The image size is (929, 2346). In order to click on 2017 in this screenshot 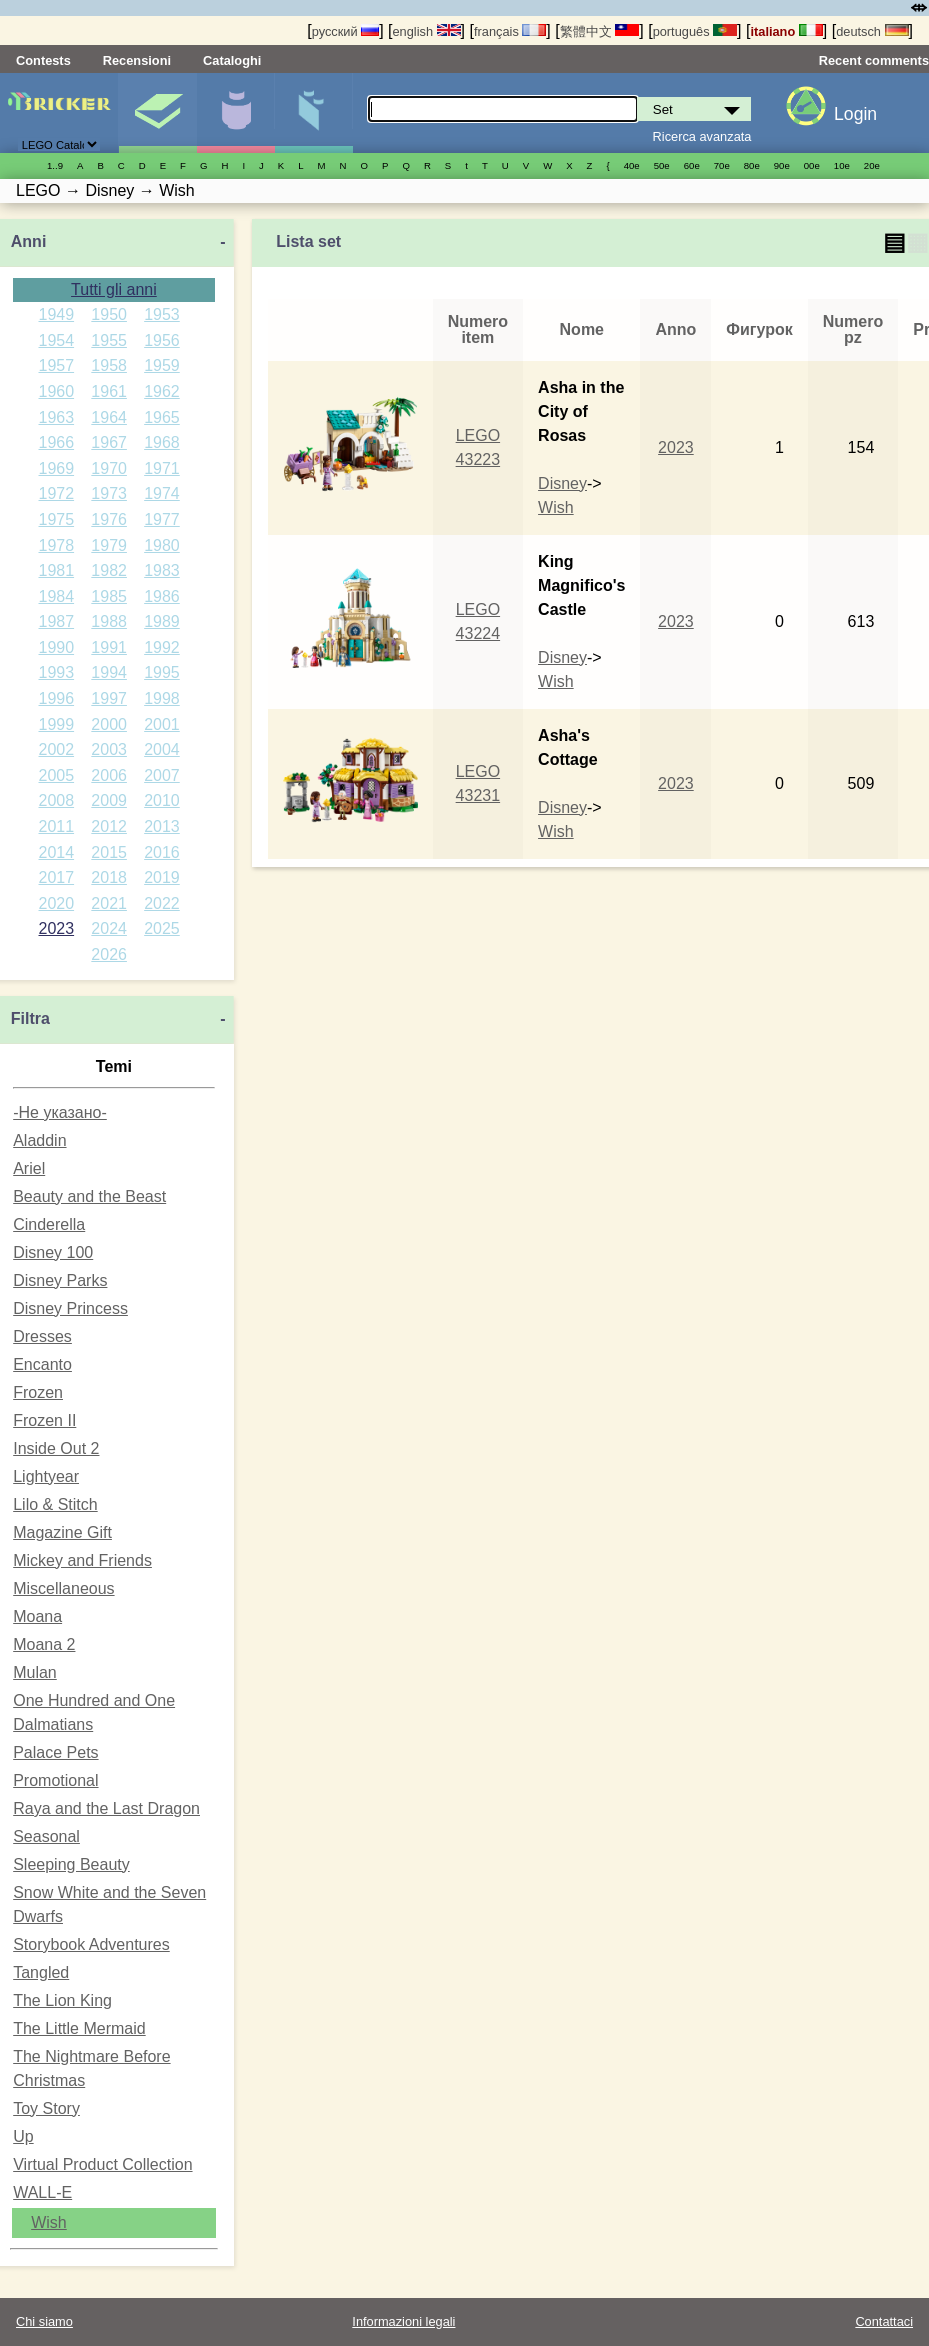, I will do `click(57, 877)`.